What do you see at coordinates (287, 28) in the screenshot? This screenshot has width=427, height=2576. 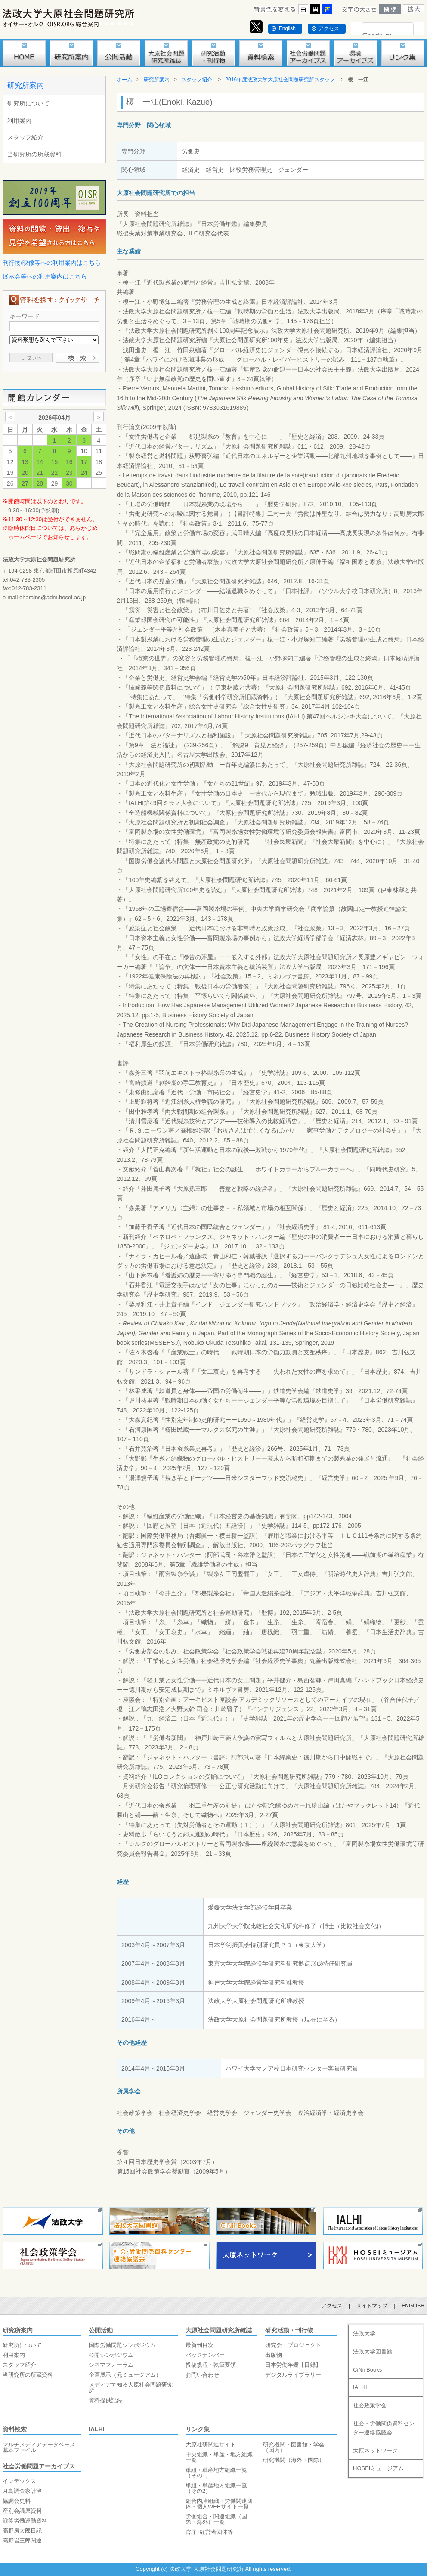 I see `English` at bounding box center [287, 28].